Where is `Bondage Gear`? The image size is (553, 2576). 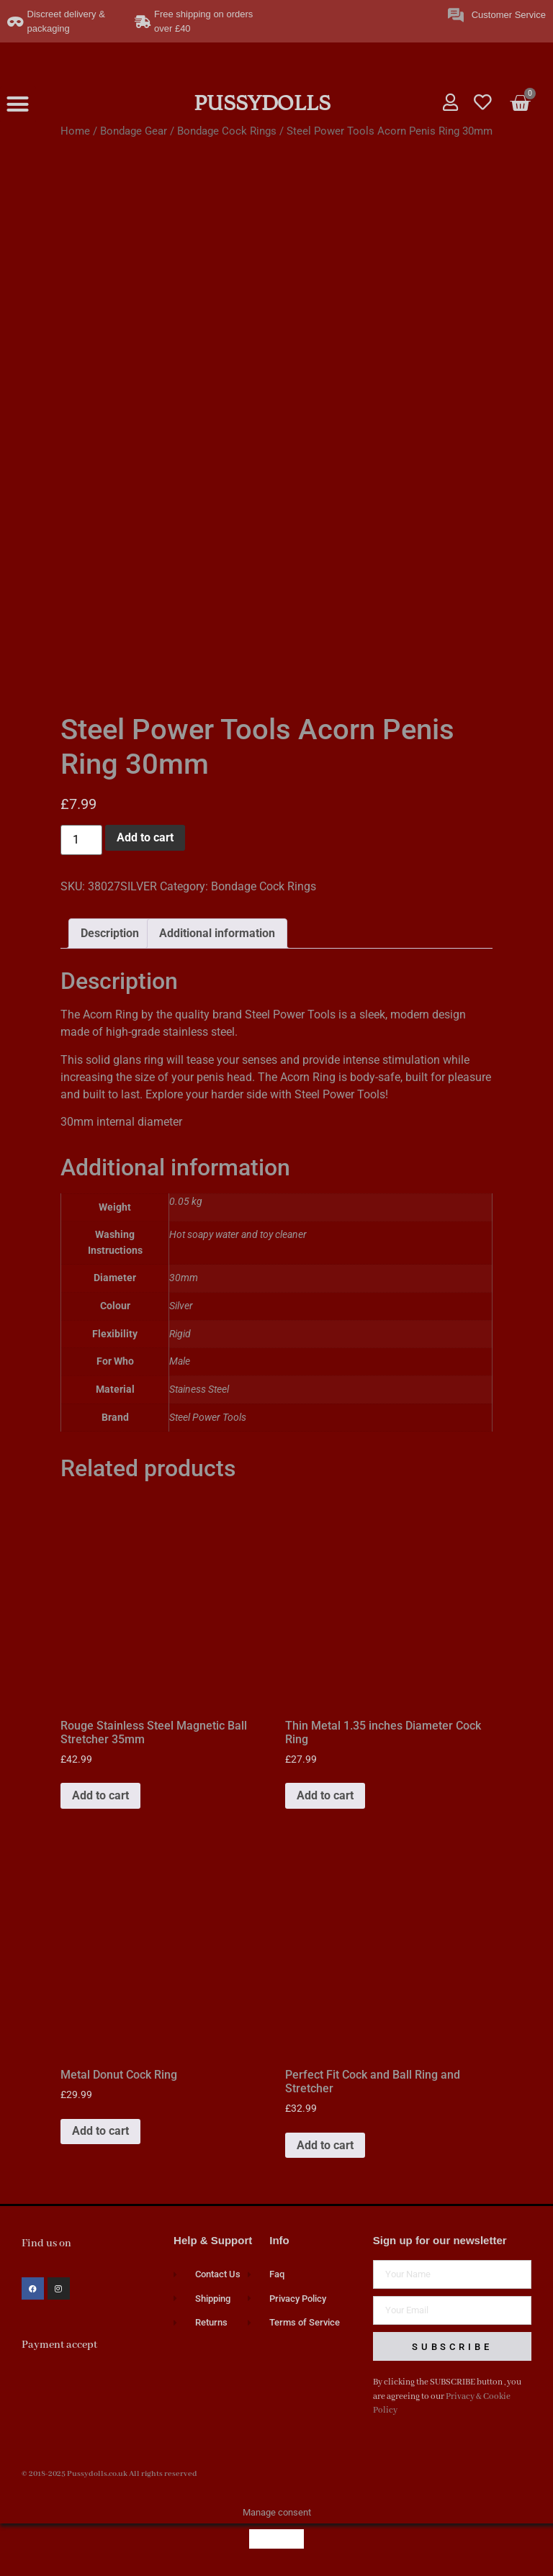 Bondage Gear is located at coordinates (133, 131).